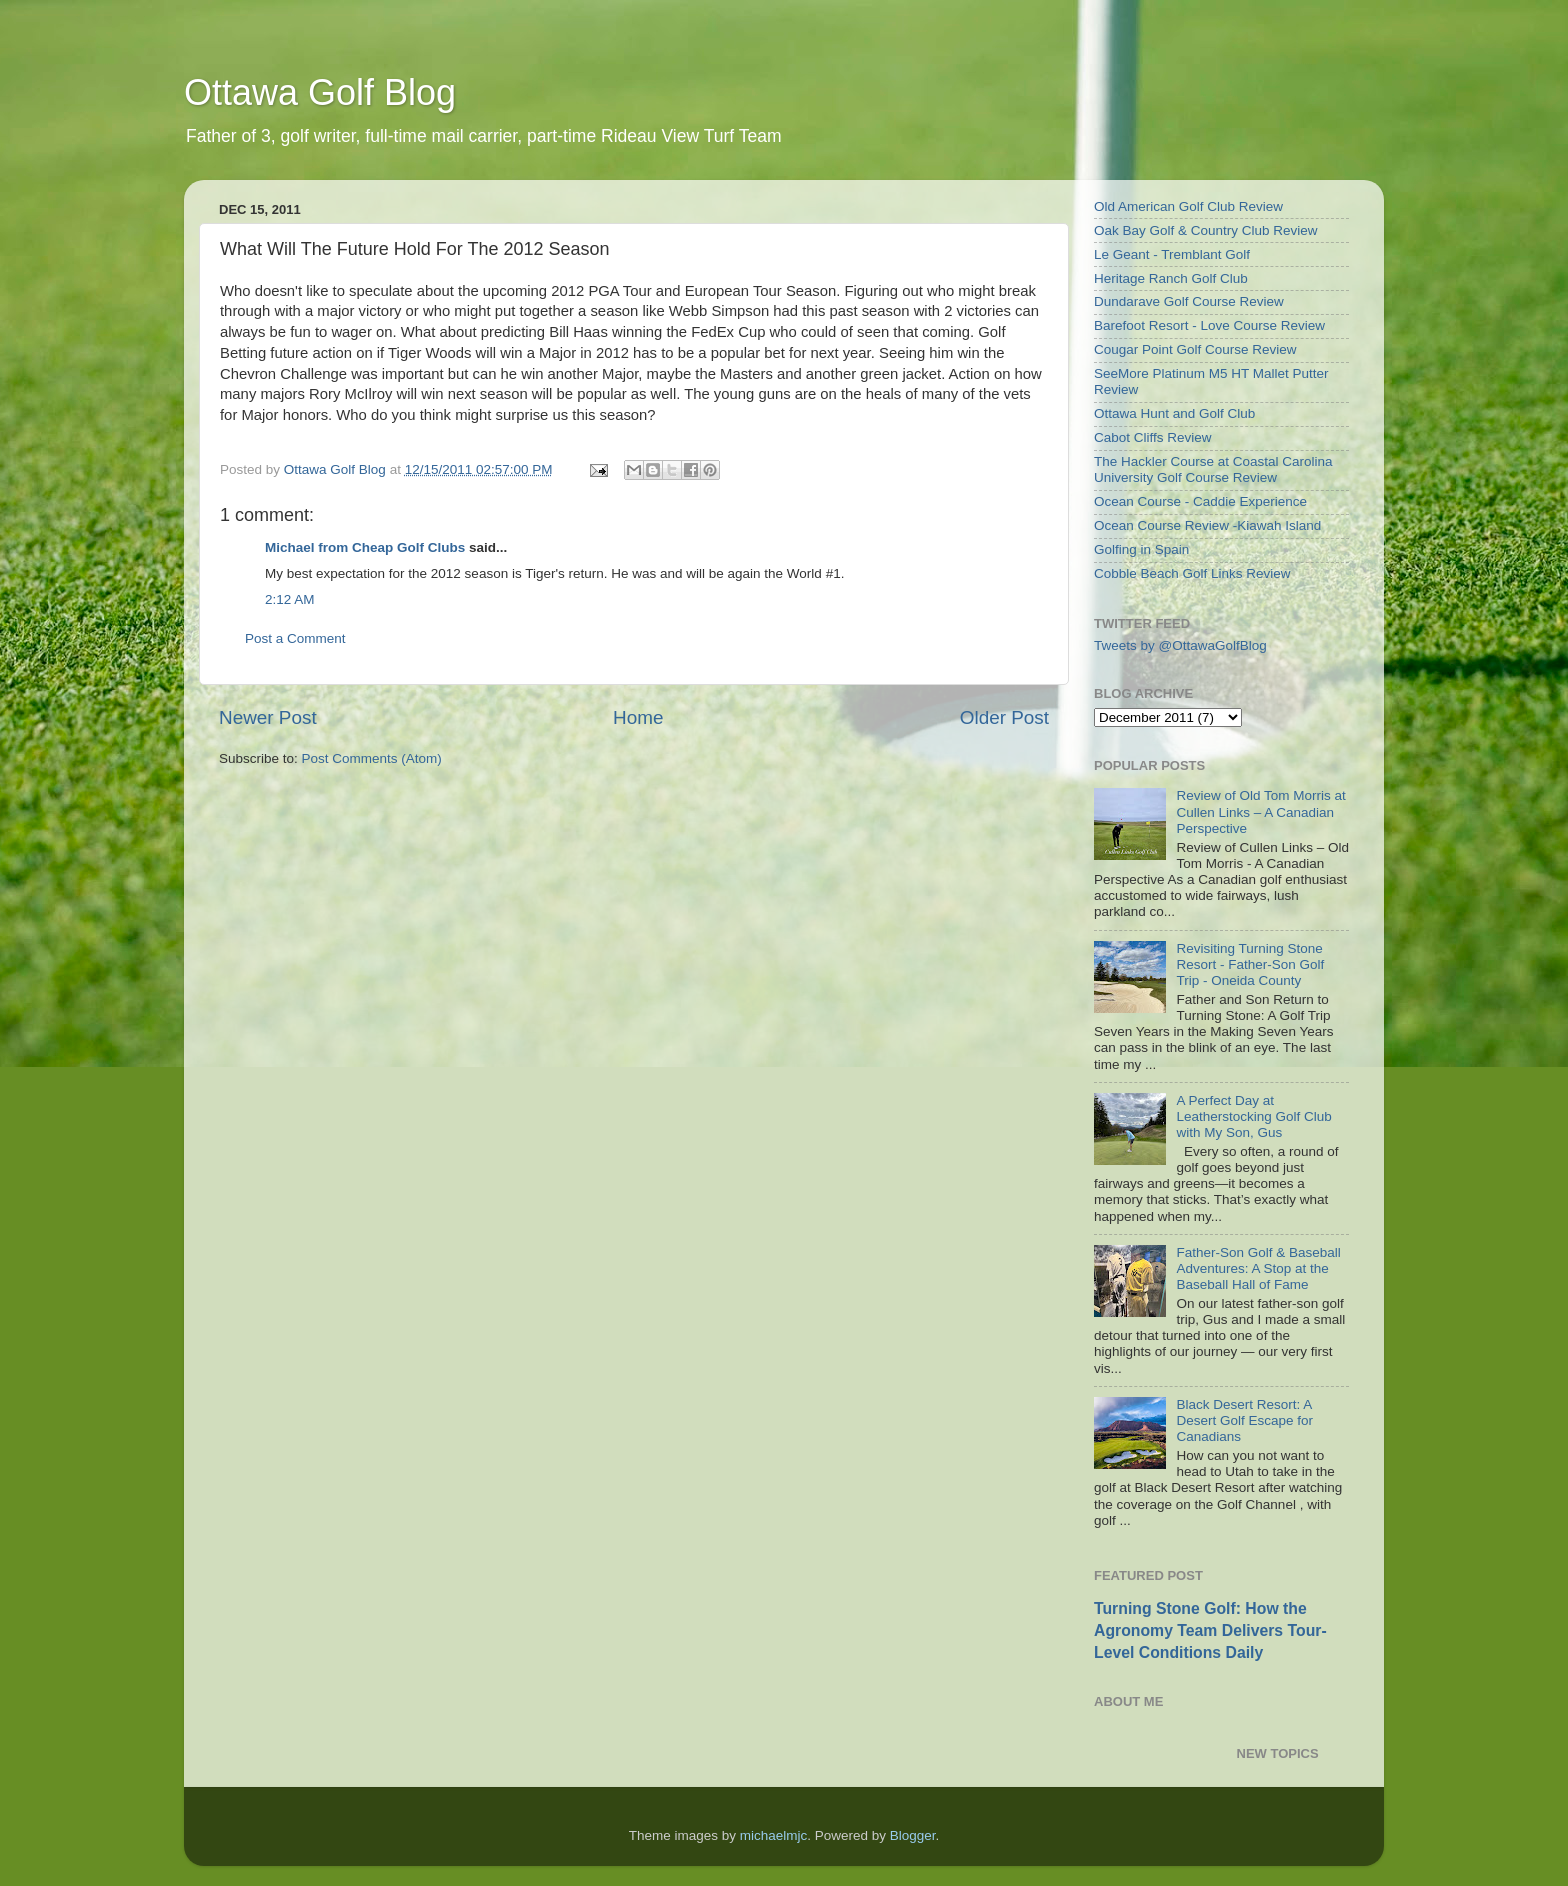 Image resolution: width=1568 pixels, height=1886 pixels. What do you see at coordinates (1250, 964) in the screenshot?
I see `Revisiting Turning Stone Resort - Father-Son Golf Trip - Oneida County` at bounding box center [1250, 964].